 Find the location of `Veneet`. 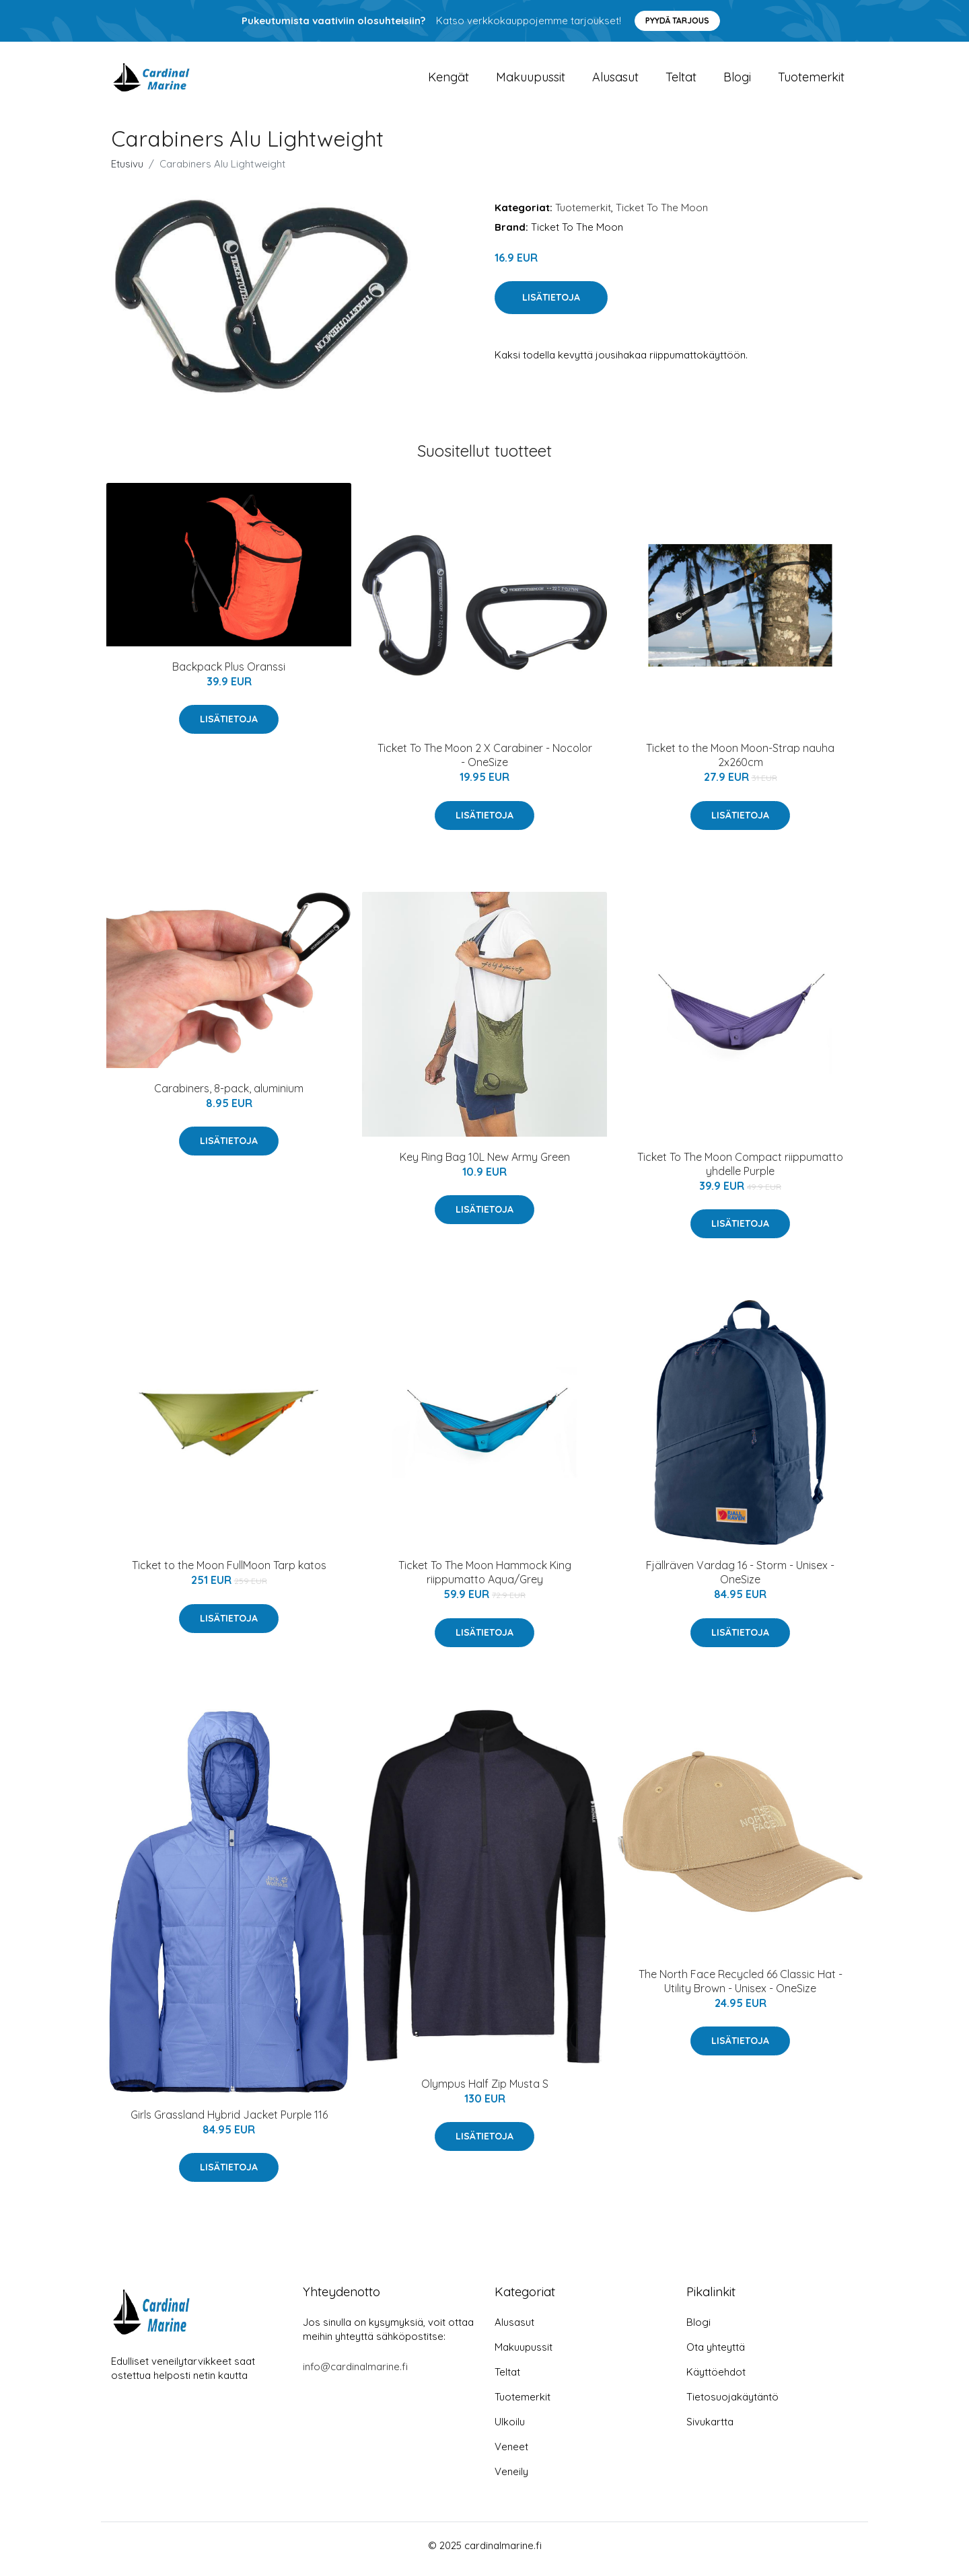

Veneet is located at coordinates (511, 2454).